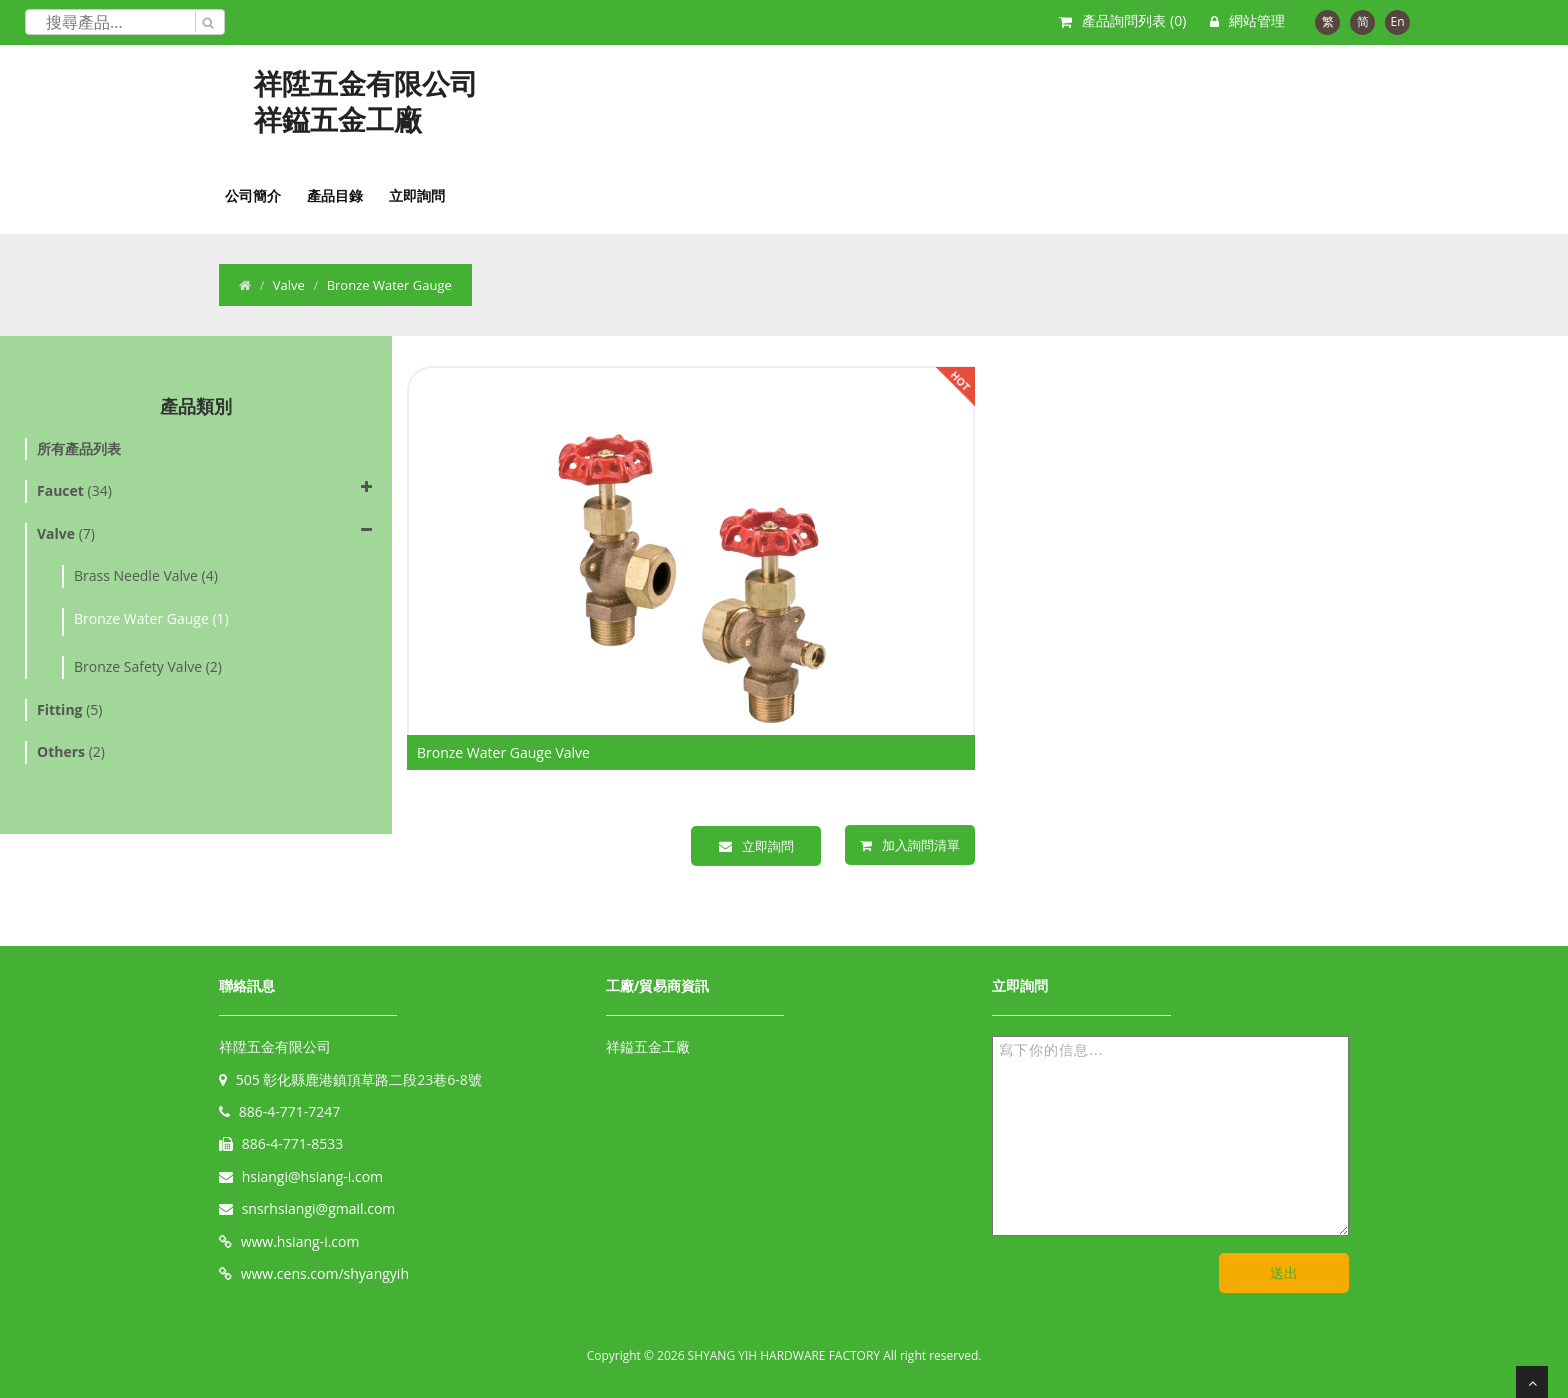  I want to click on 產品目錄, so click(335, 195).